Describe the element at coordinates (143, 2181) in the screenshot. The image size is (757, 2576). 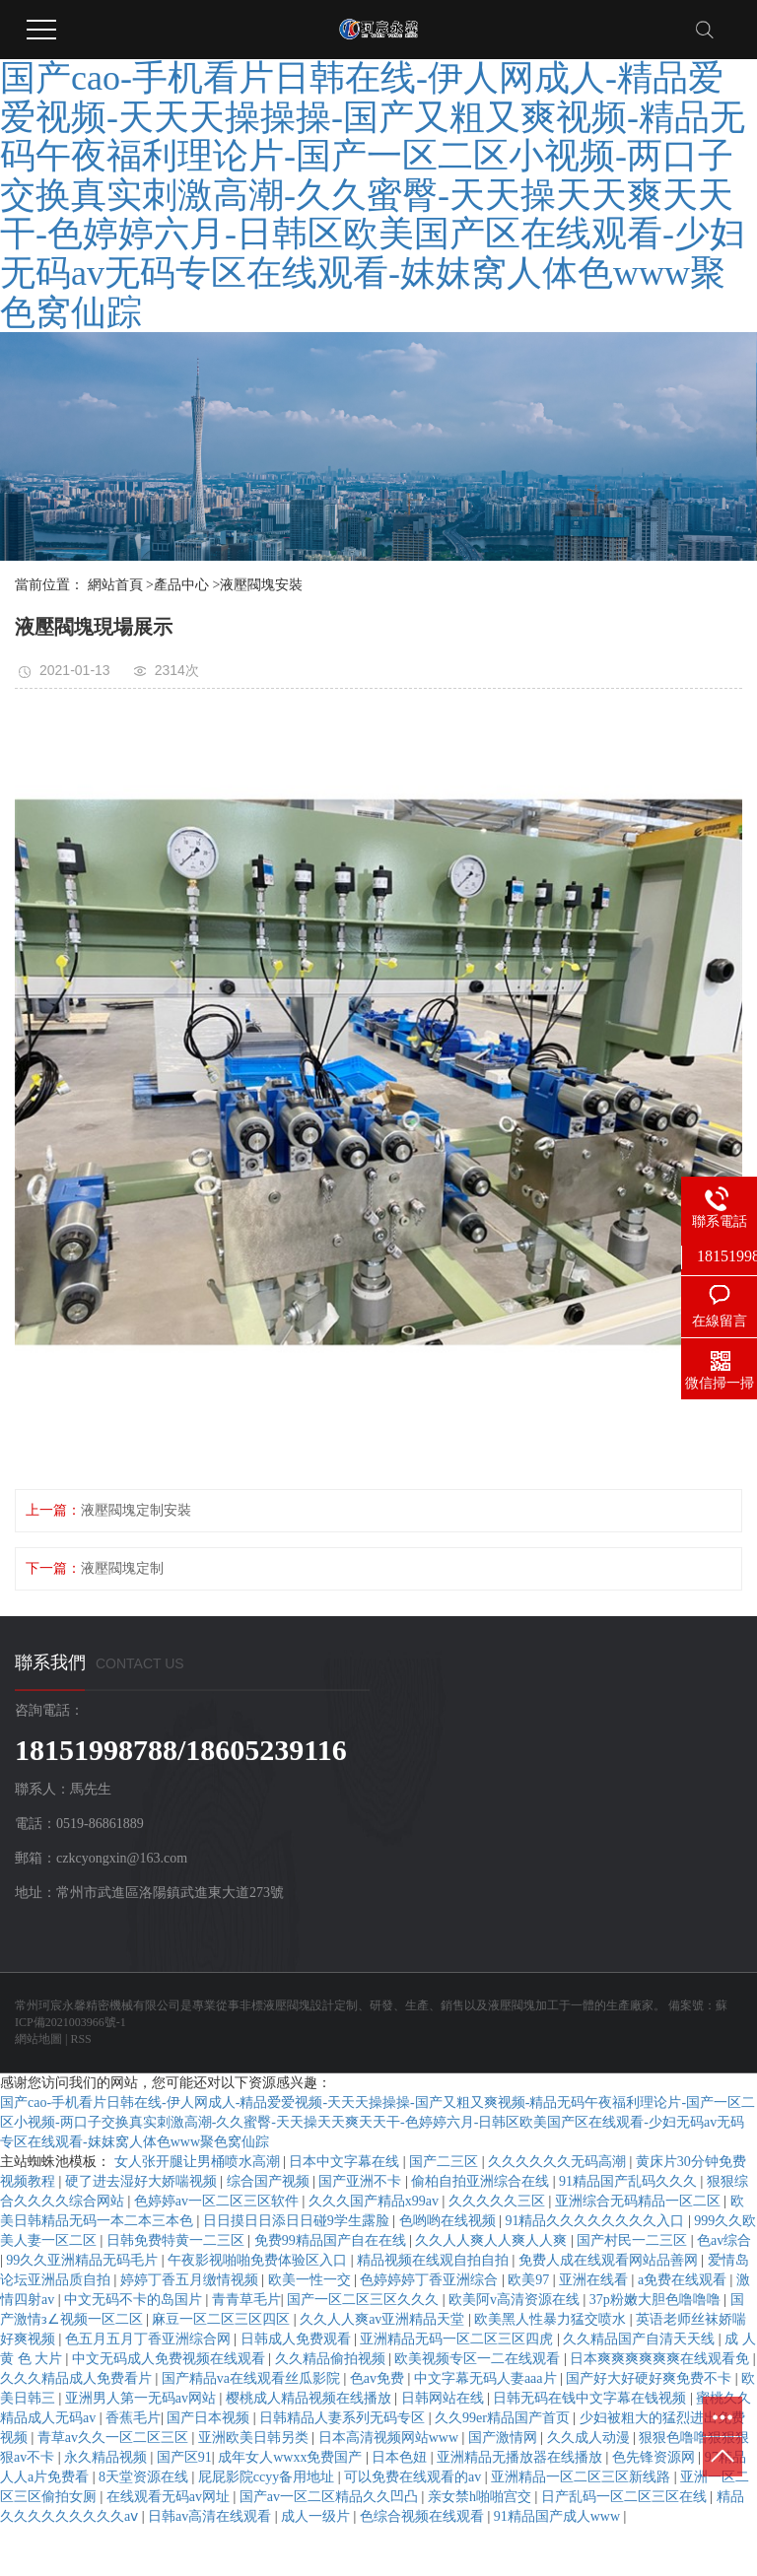
I see `硬了进去湿好大娇喘视频` at that location.